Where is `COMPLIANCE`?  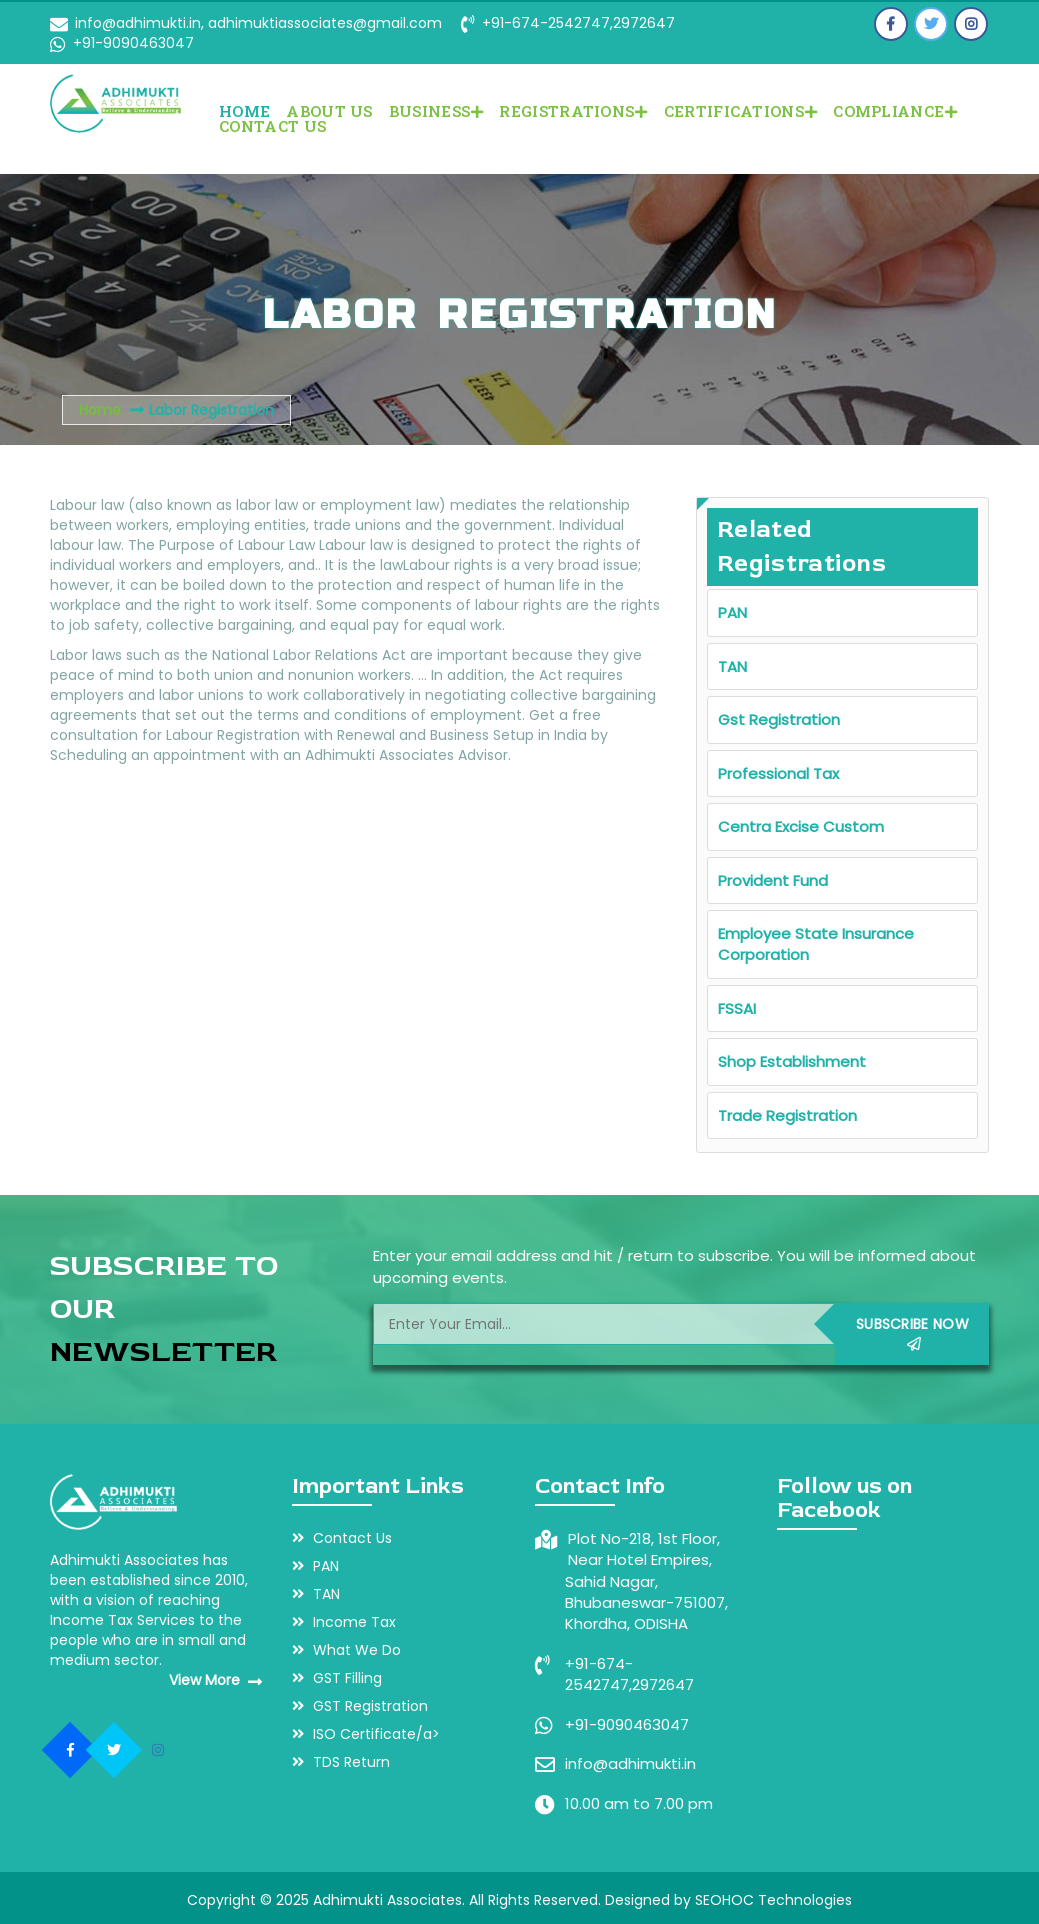 COMPLIANCE is located at coordinates (895, 111).